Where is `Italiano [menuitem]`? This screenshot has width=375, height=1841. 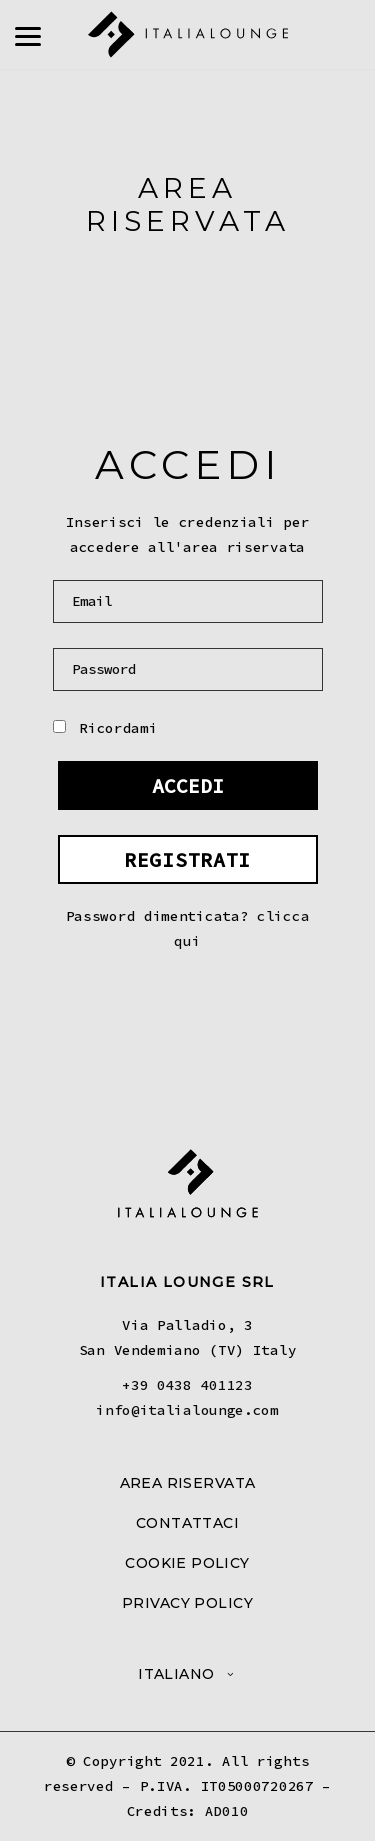 Italiano [menuitem] is located at coordinates (176, 1674).